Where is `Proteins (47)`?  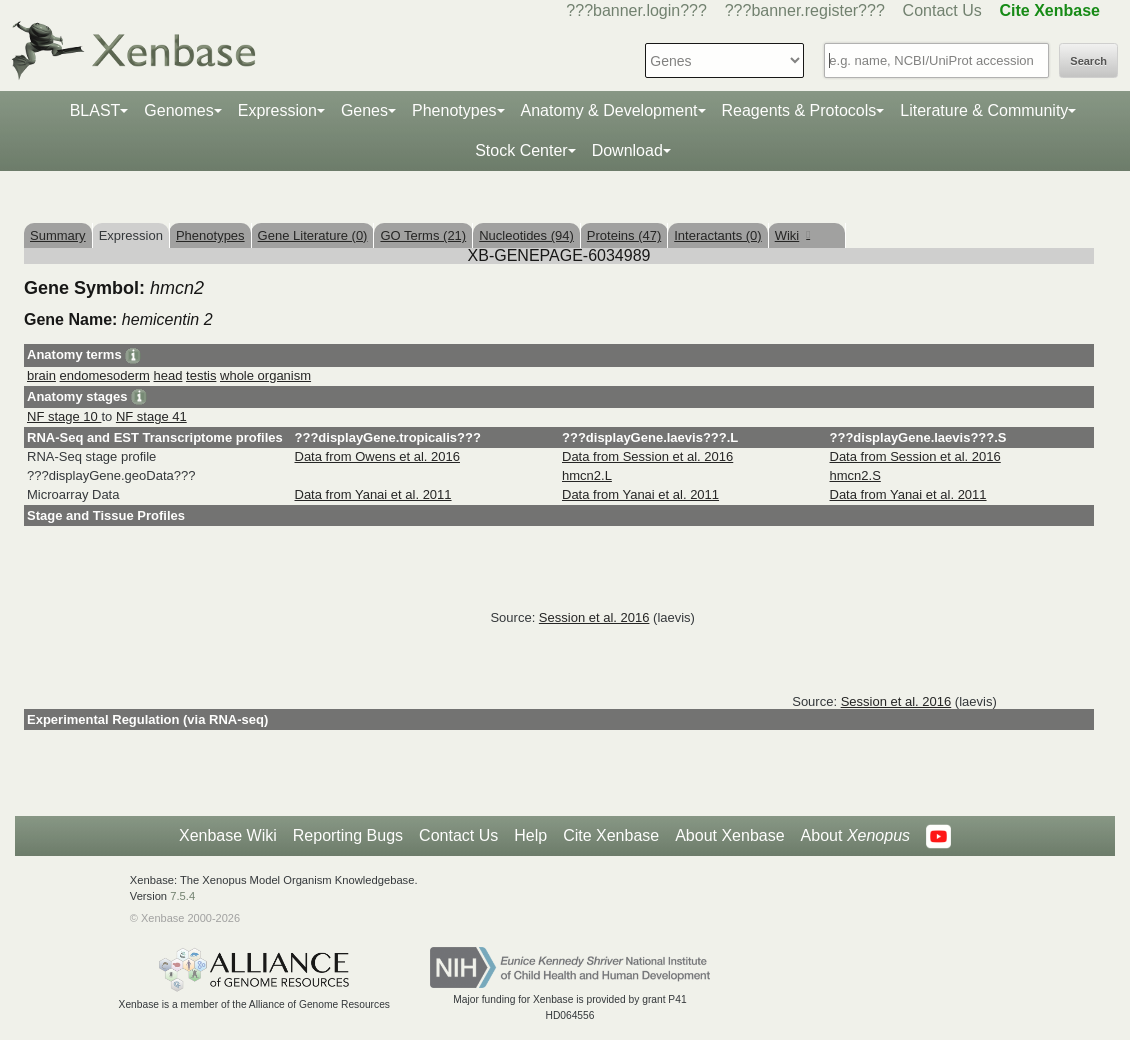
Proteins (47) is located at coordinates (624, 235).